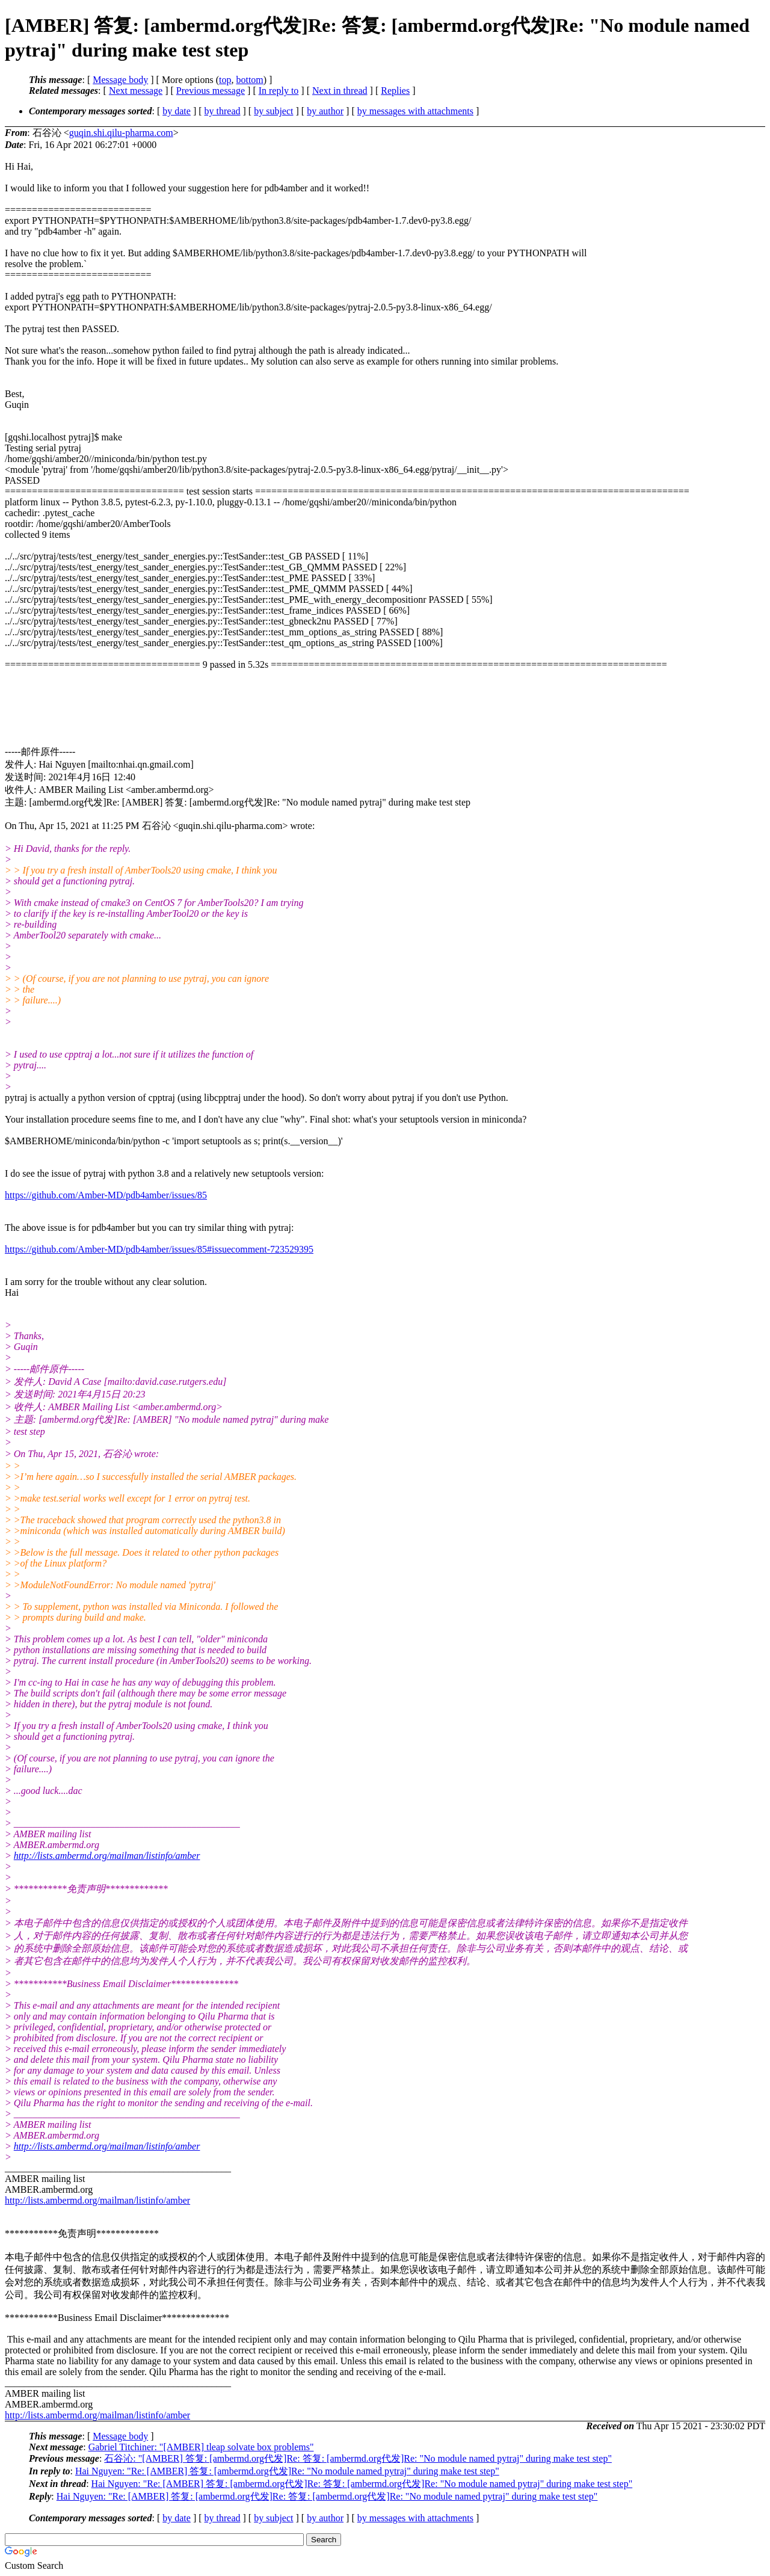 The height and width of the screenshot is (2576, 770). What do you see at coordinates (106, 1195) in the screenshot?
I see `https://github.com/Amber-MD/pdb4amber/issues/85` at bounding box center [106, 1195].